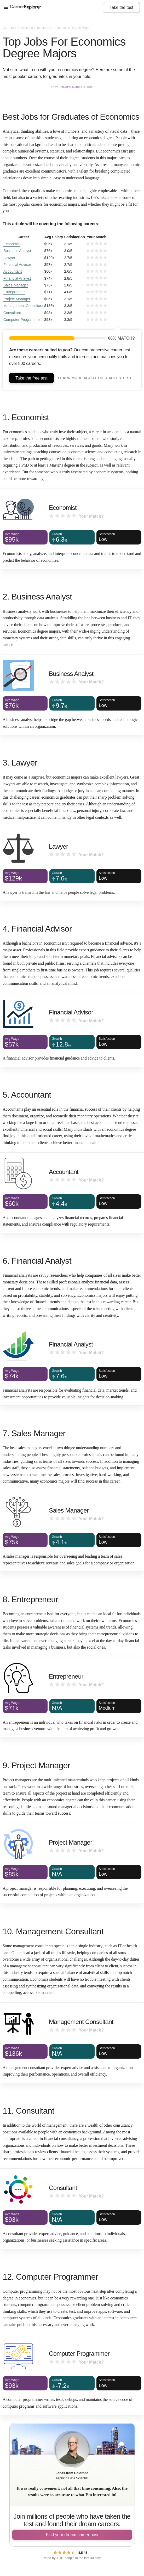  What do you see at coordinates (72, 1365) in the screenshot?
I see `[Financial Analyst]` at bounding box center [72, 1365].